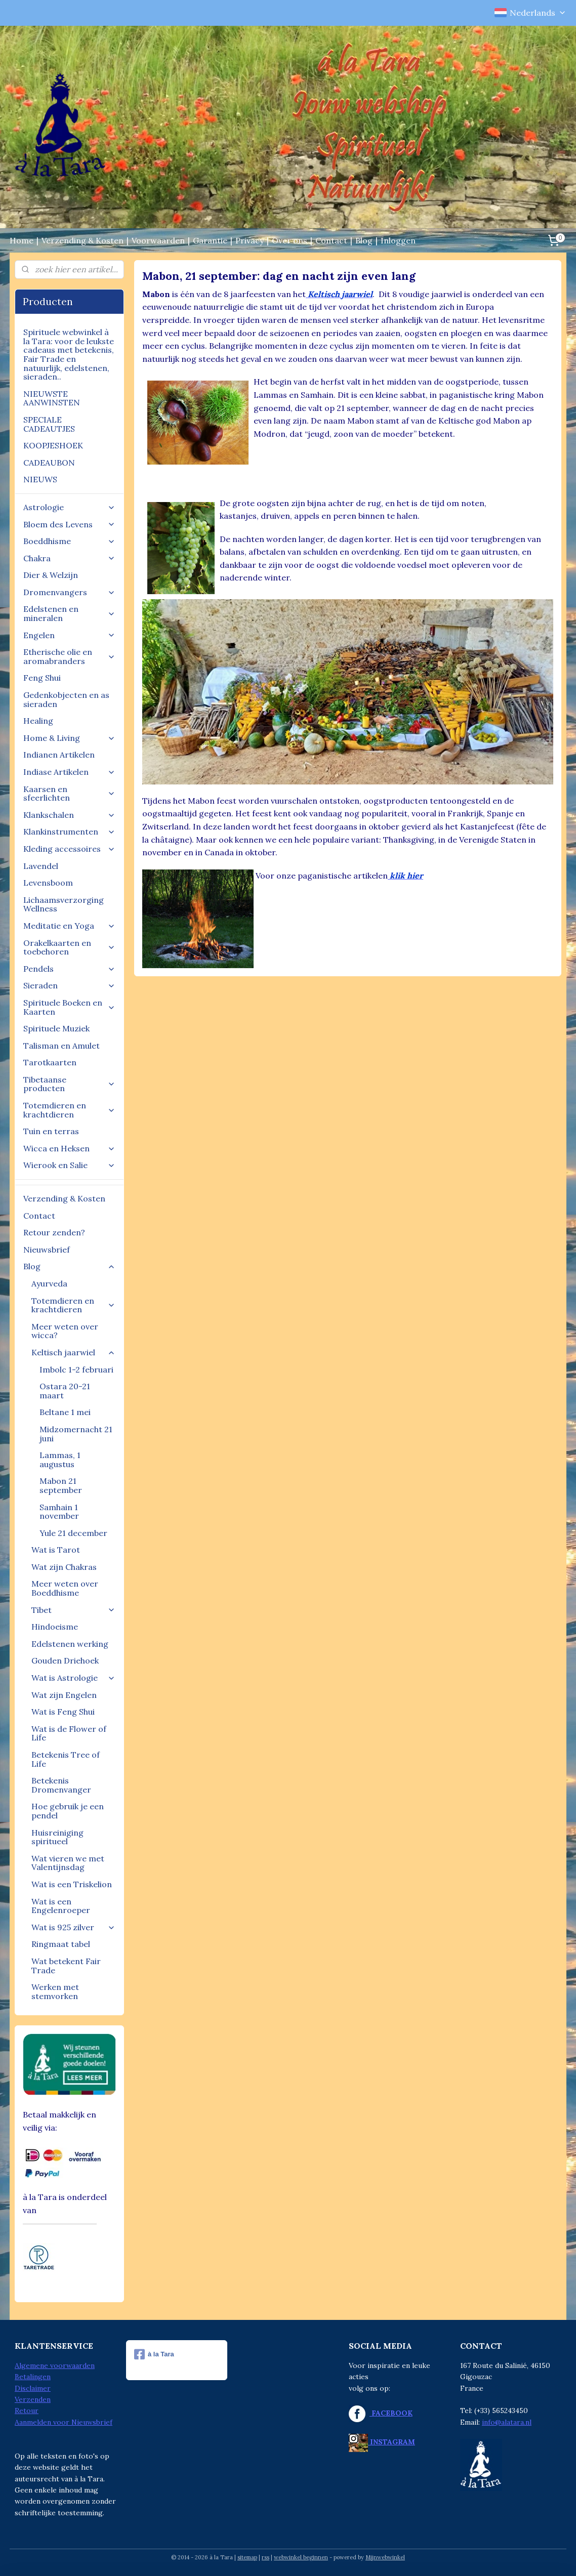 The width and height of the screenshot is (576, 2576). I want to click on Talisman en Amulet, so click(61, 1046).